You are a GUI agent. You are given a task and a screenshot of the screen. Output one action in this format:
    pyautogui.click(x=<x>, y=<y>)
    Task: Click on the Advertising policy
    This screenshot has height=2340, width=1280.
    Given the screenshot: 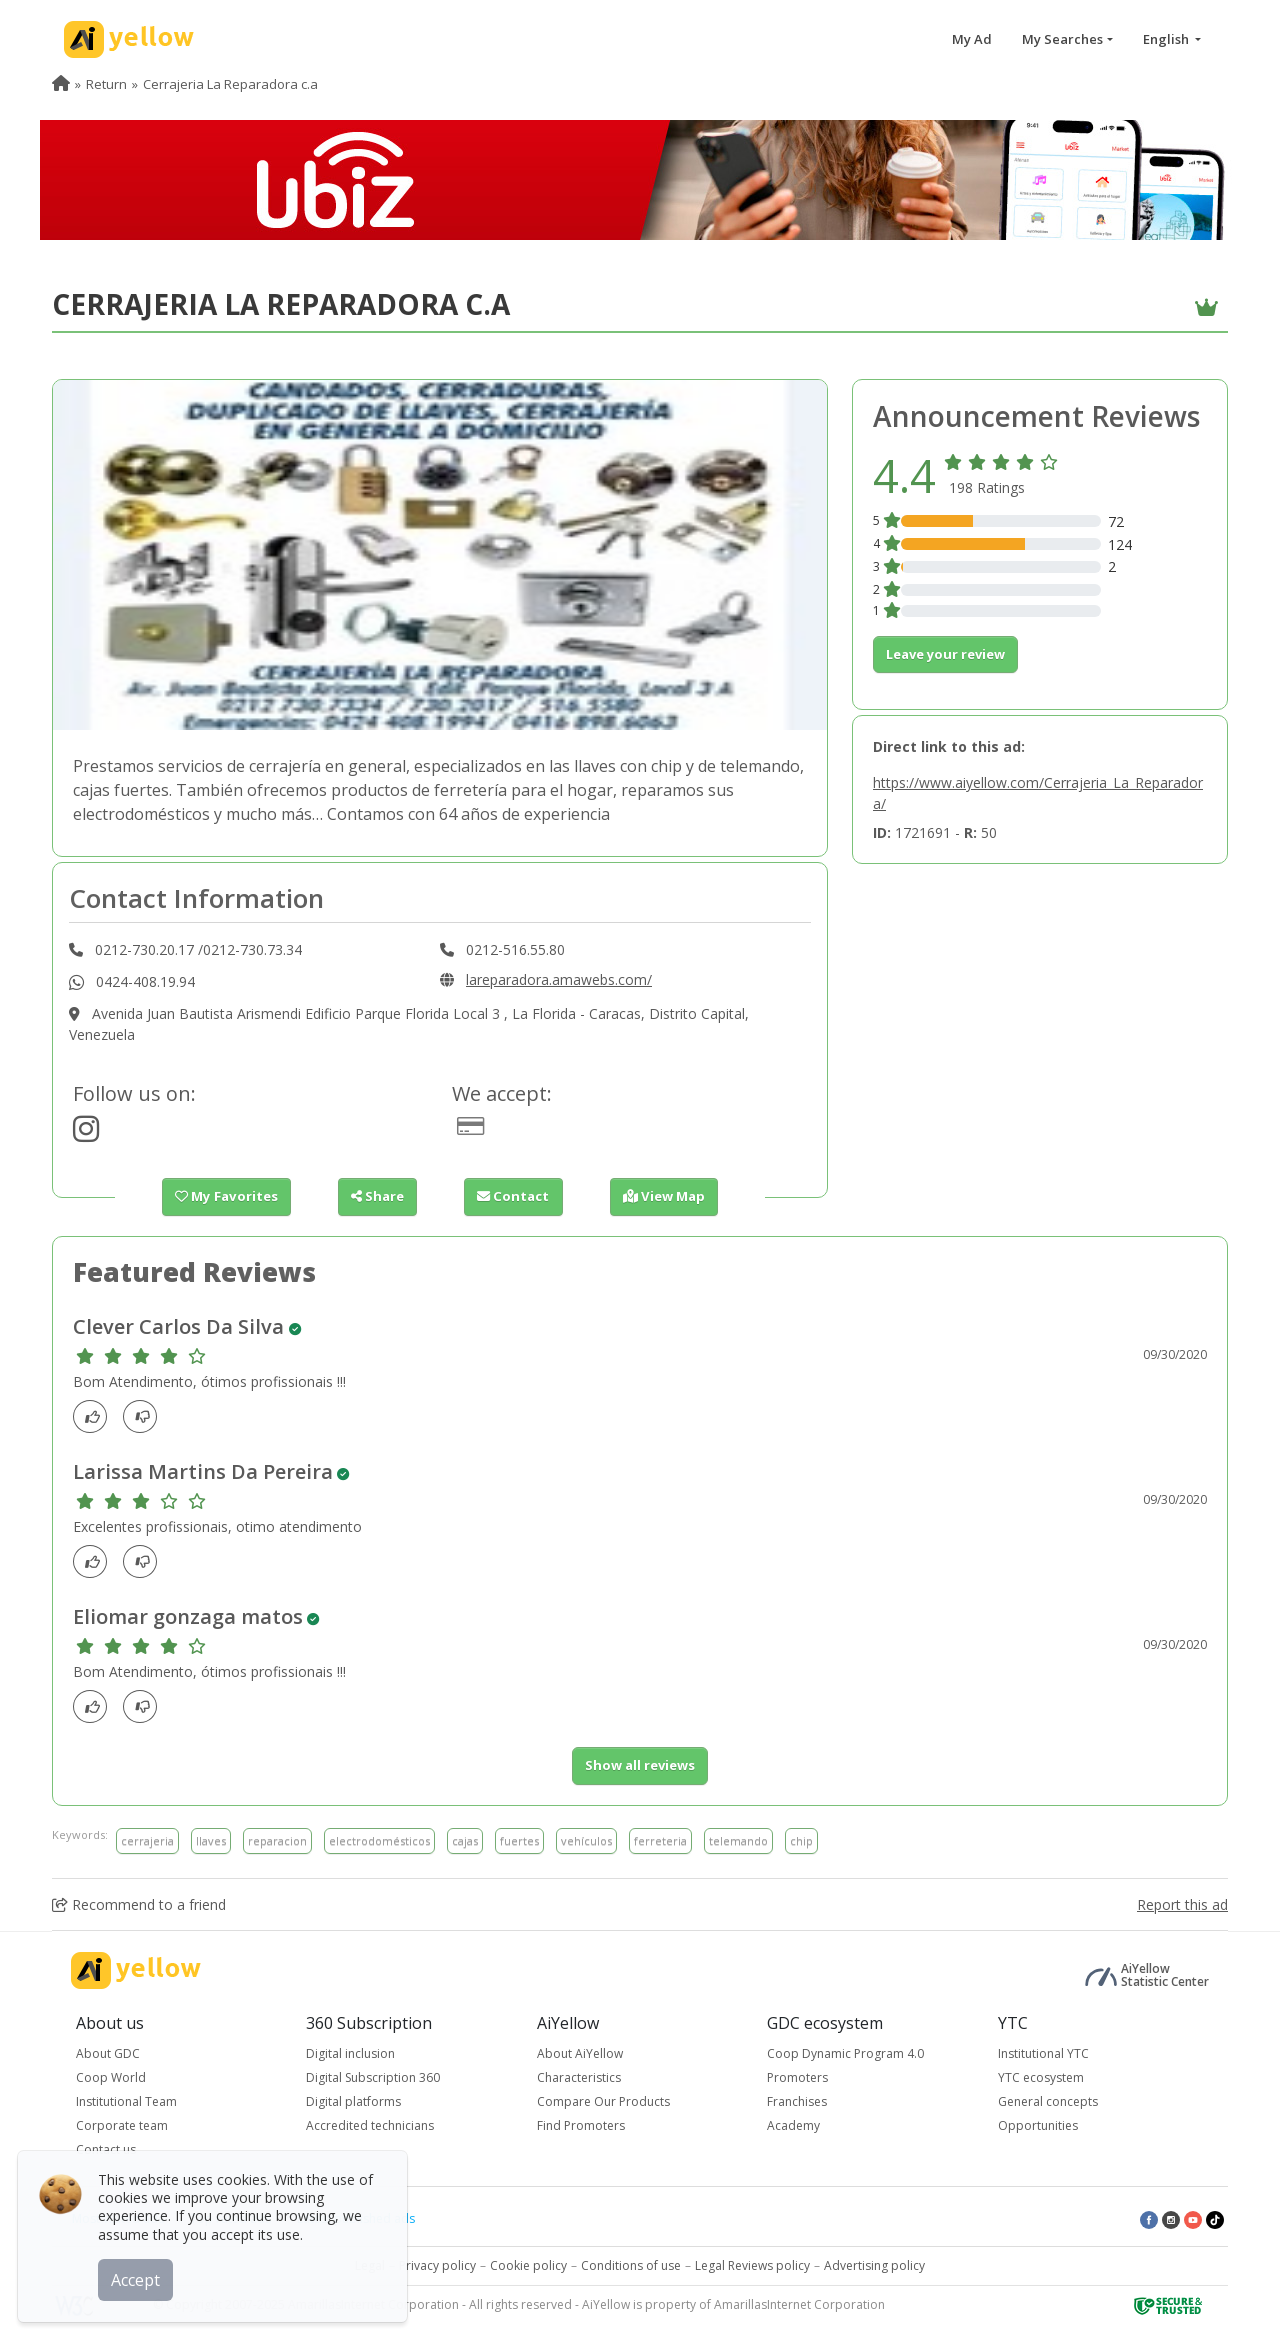 What is the action you would take?
    pyautogui.click(x=874, y=2265)
    